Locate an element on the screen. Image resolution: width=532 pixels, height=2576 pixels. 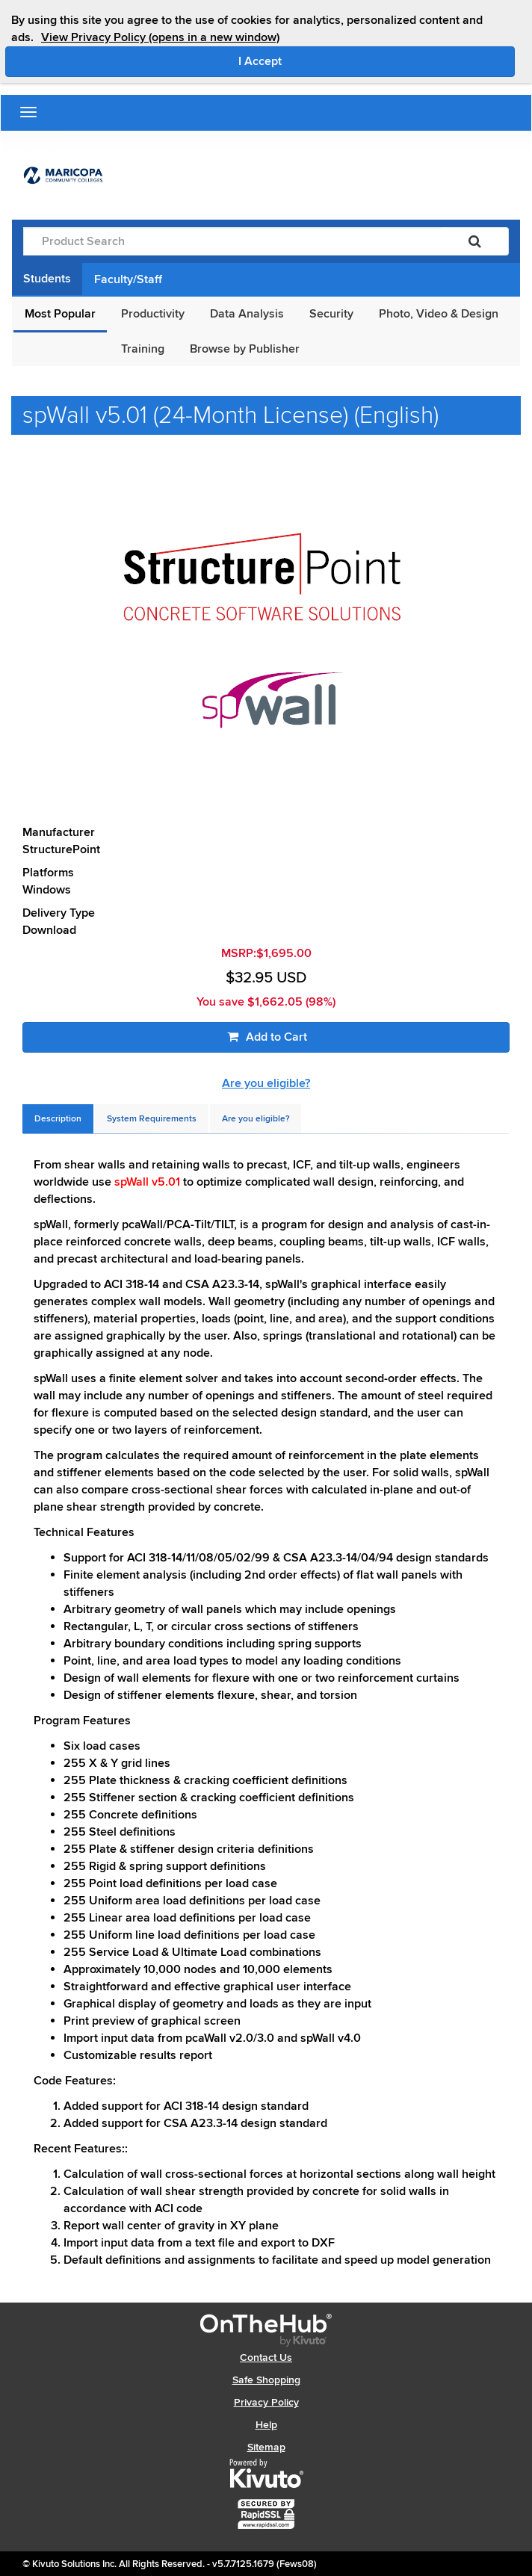
Sitemap is located at coordinates (266, 2447).